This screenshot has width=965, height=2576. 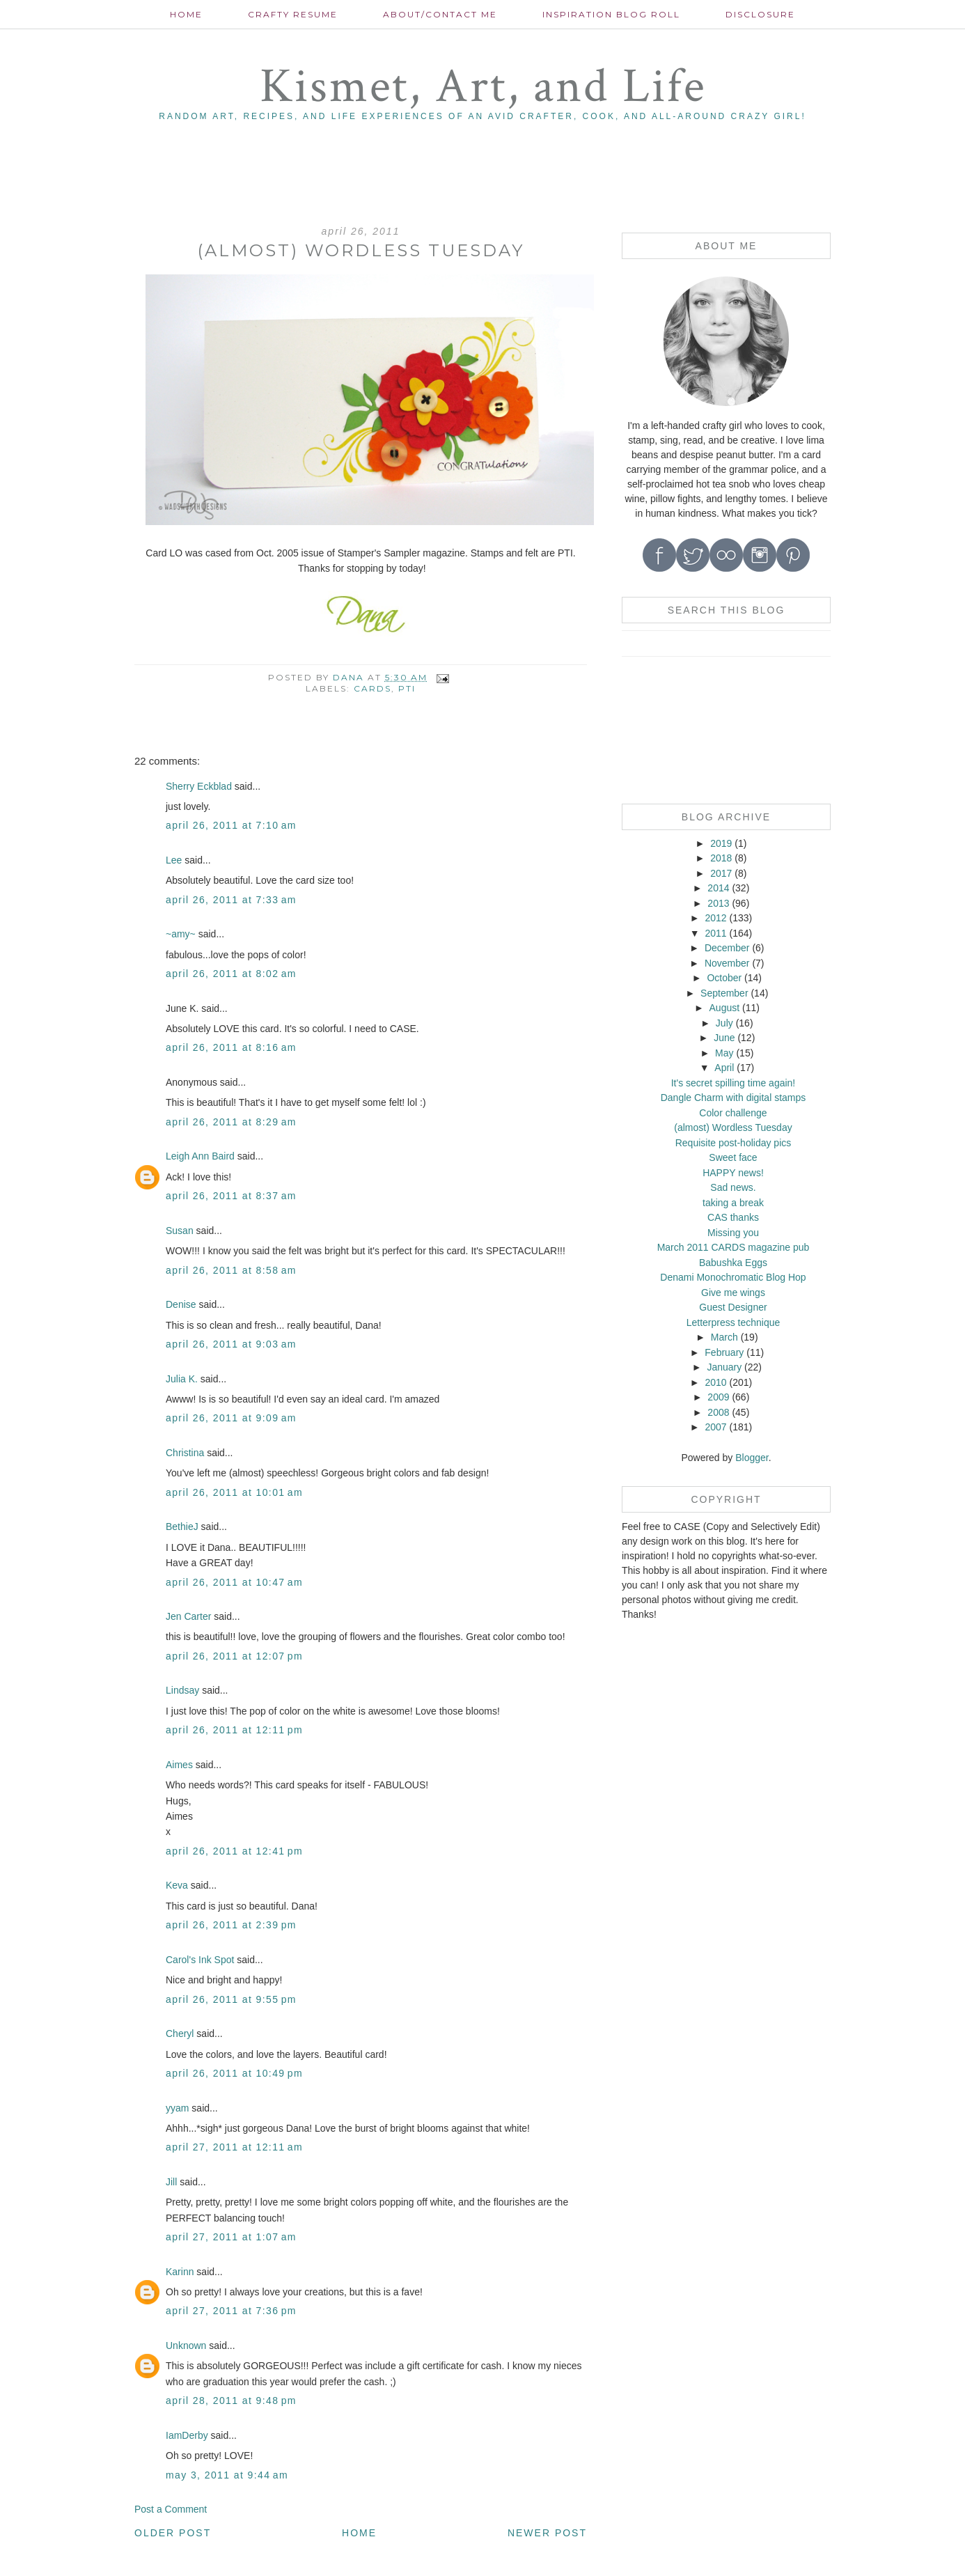 I want to click on April 26, 2011 at 12:41 PM, so click(x=234, y=1851).